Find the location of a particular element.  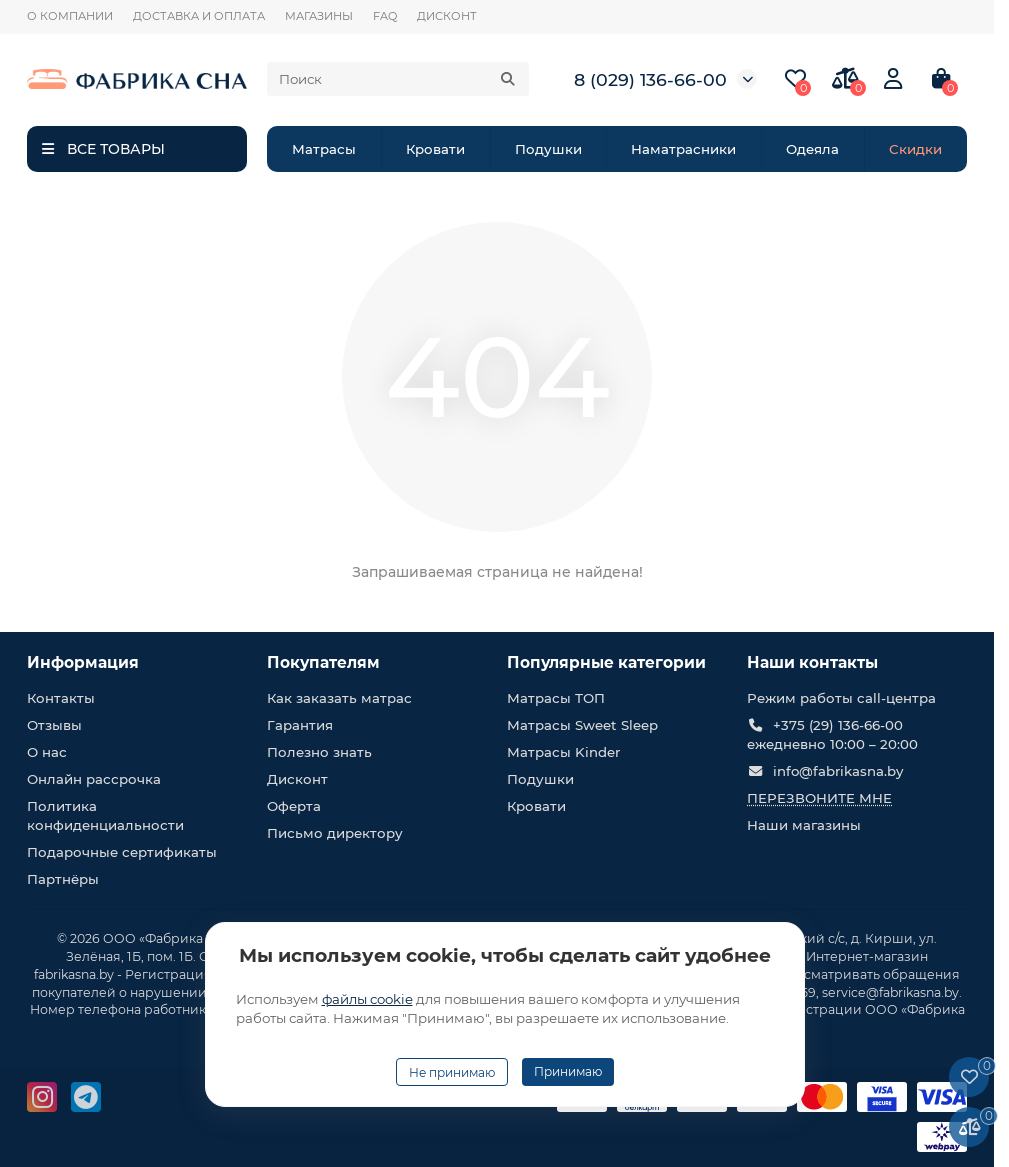

Наматрасники is located at coordinates (683, 149).